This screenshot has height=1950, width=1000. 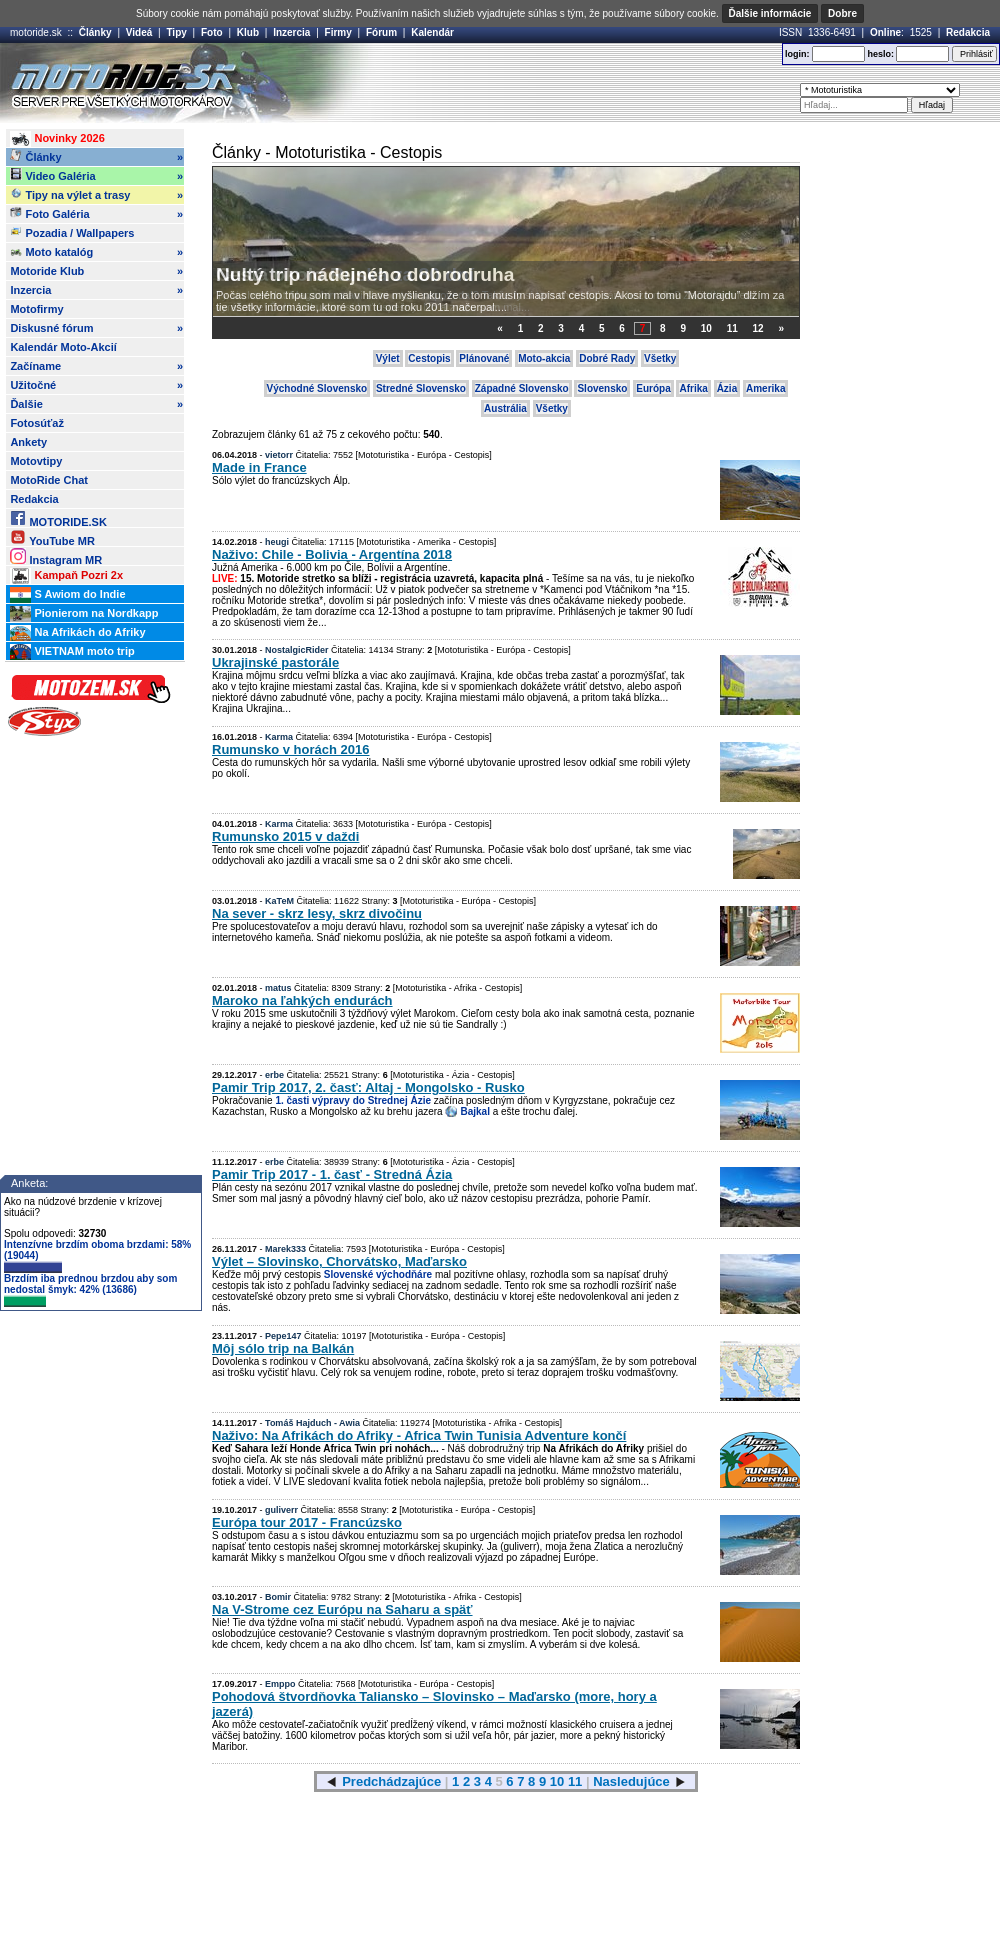 I want to click on guliverr, so click(x=281, y=1510).